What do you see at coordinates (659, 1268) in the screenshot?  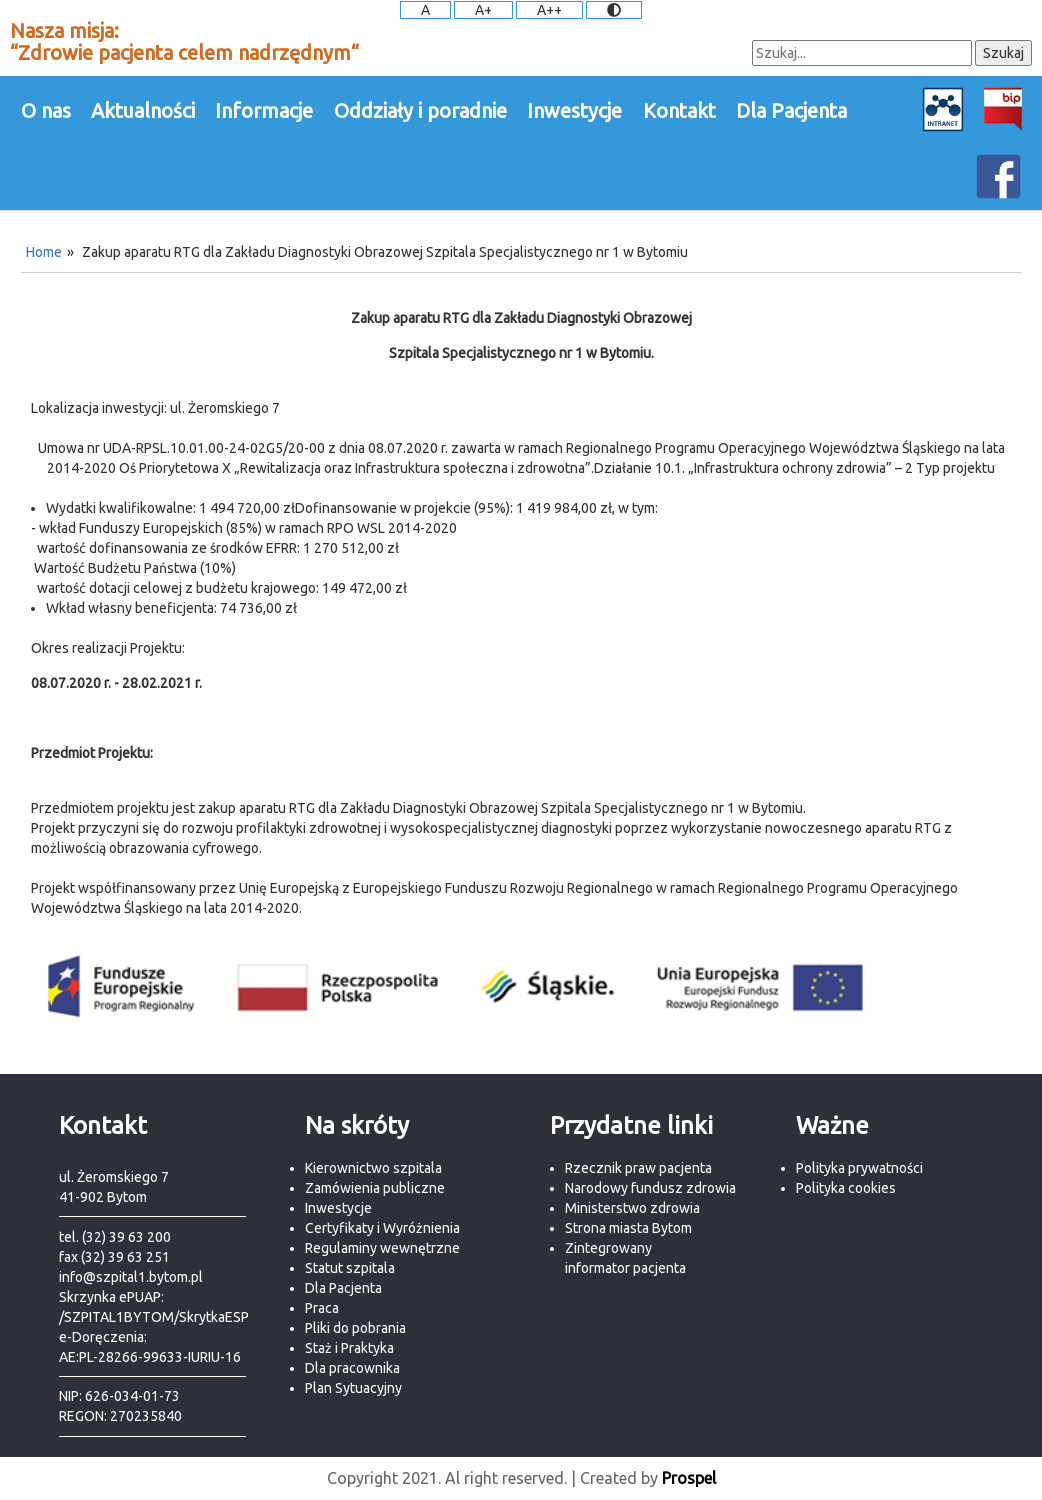 I see `pacjenta` at bounding box center [659, 1268].